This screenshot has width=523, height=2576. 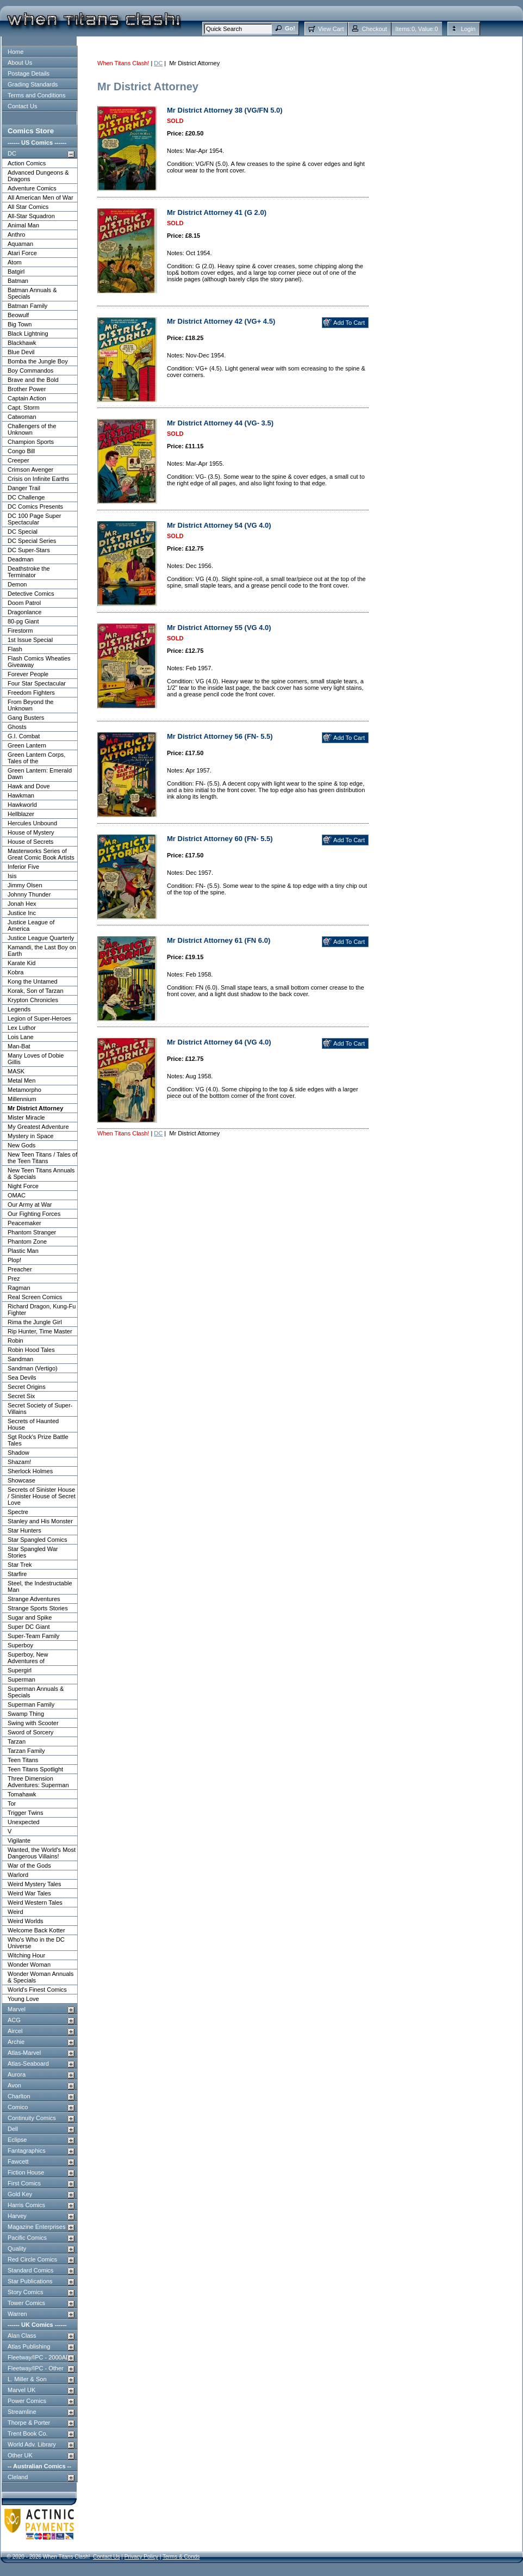 What do you see at coordinates (27, 745) in the screenshot?
I see `Green Lantern` at bounding box center [27, 745].